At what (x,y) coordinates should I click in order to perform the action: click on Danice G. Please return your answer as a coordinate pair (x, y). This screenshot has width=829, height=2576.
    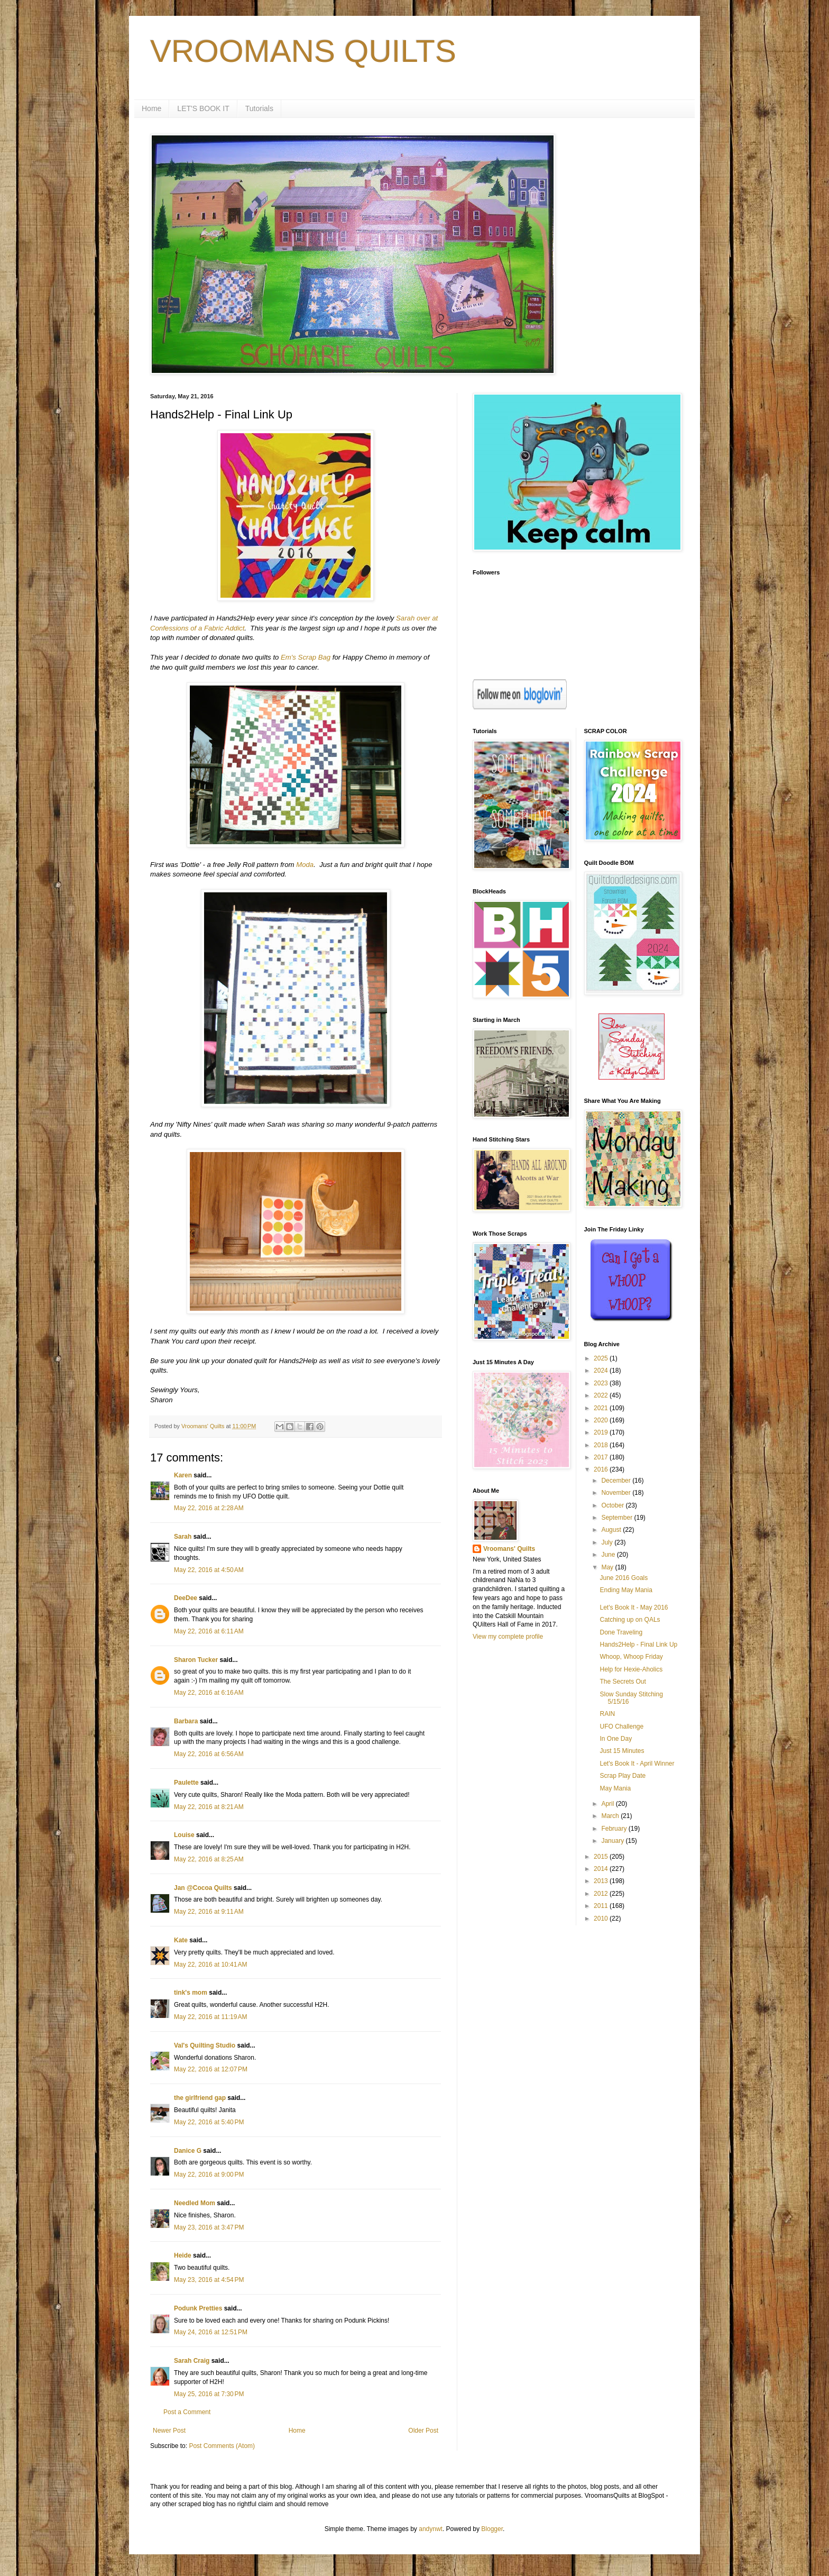
    Looking at the image, I should click on (187, 2150).